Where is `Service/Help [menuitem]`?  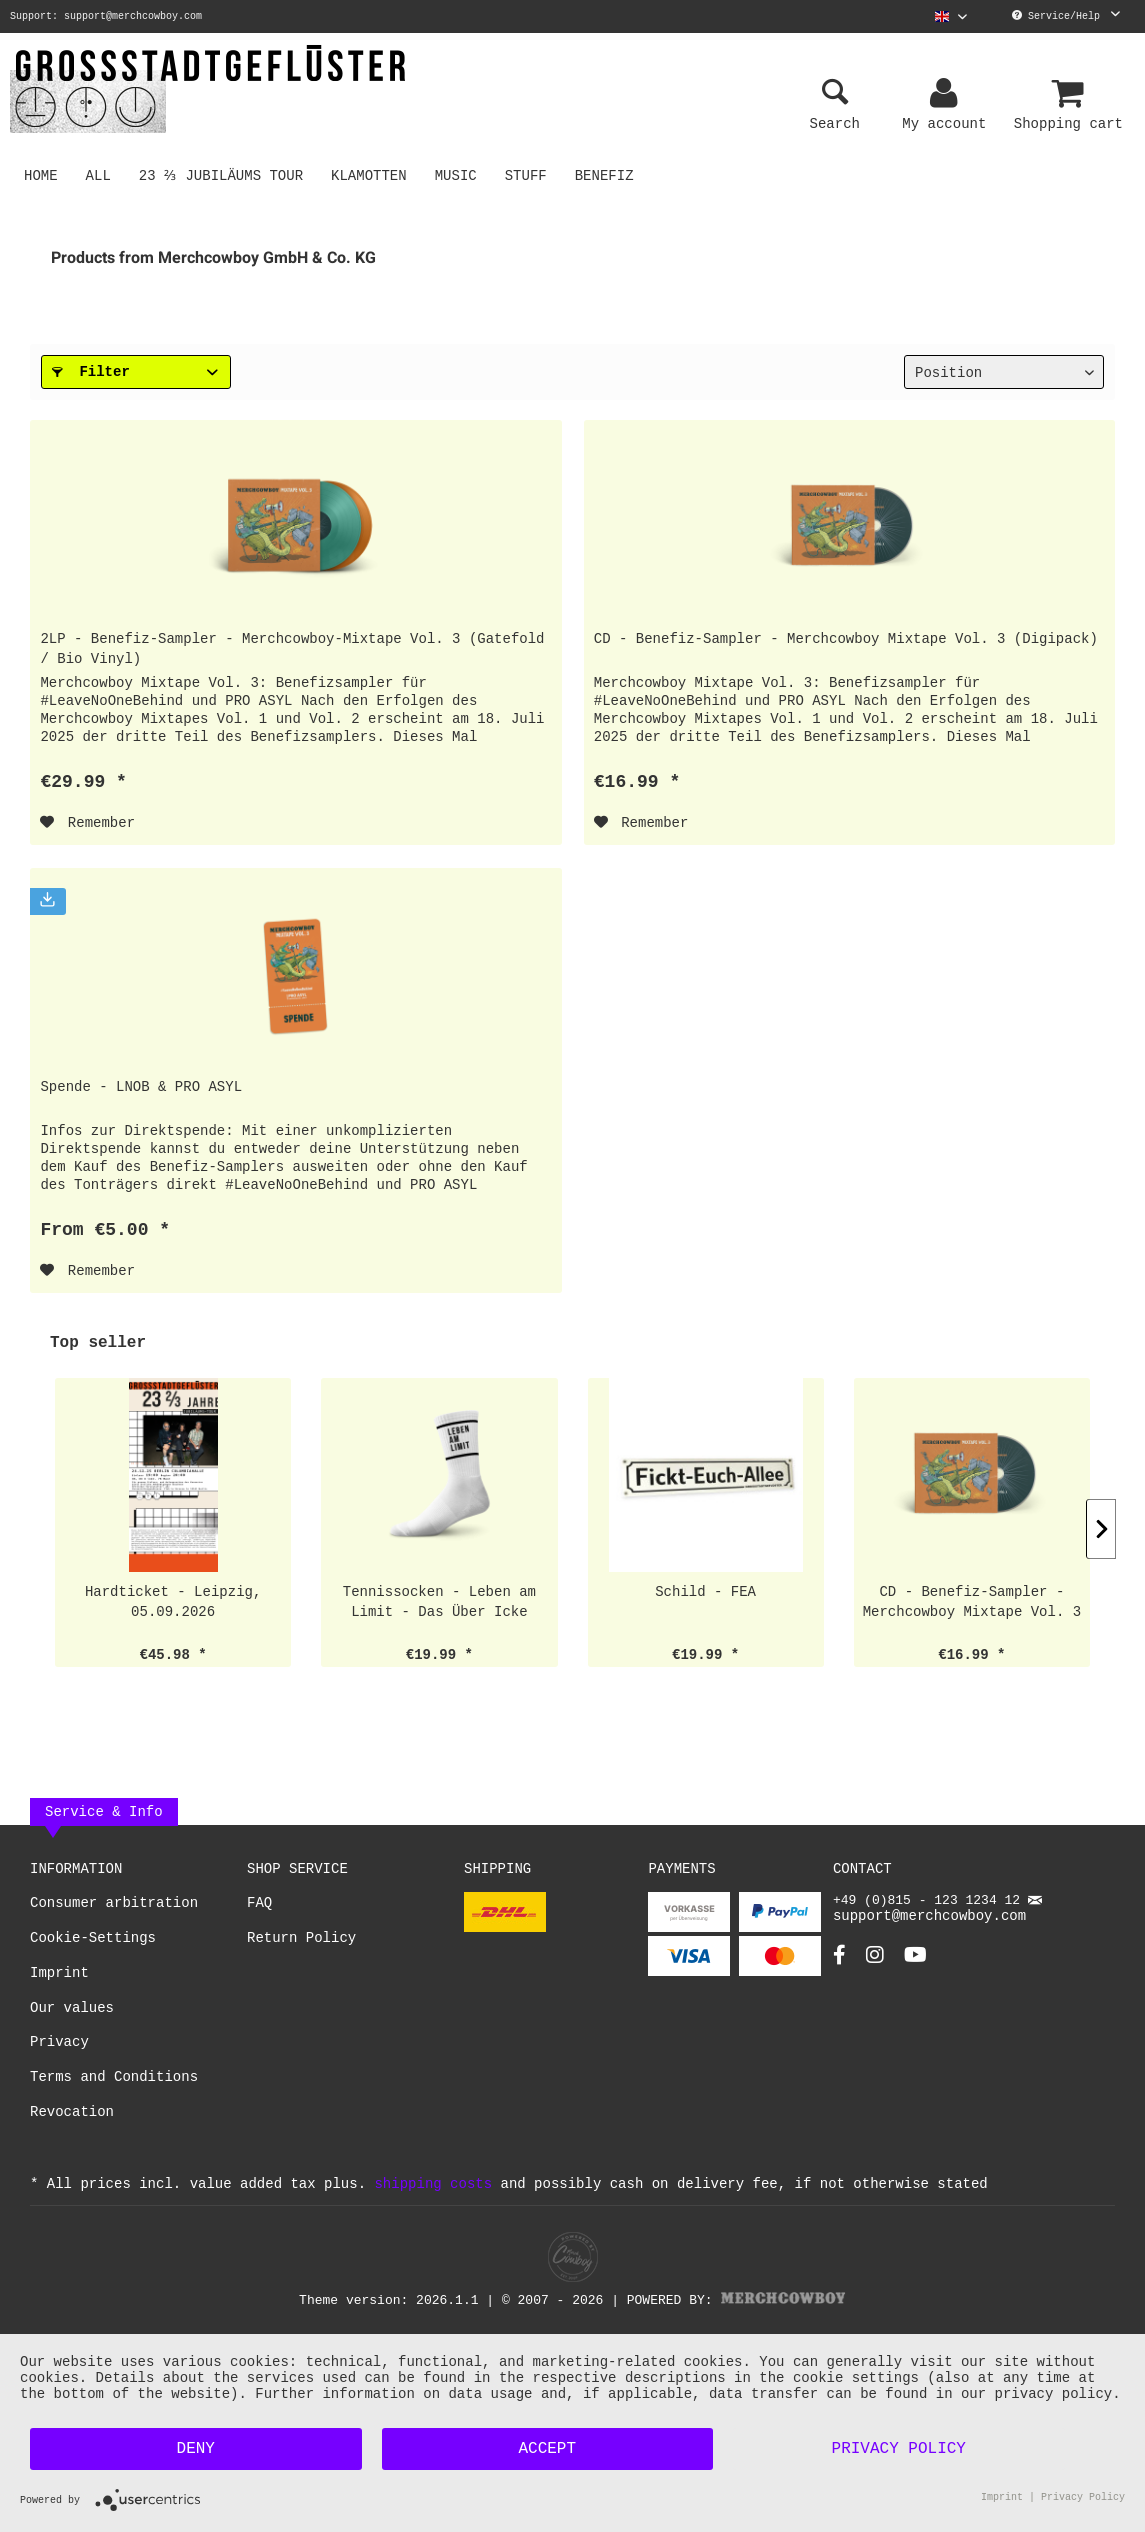
Service/Help [menuitem] is located at coordinates (1066, 16).